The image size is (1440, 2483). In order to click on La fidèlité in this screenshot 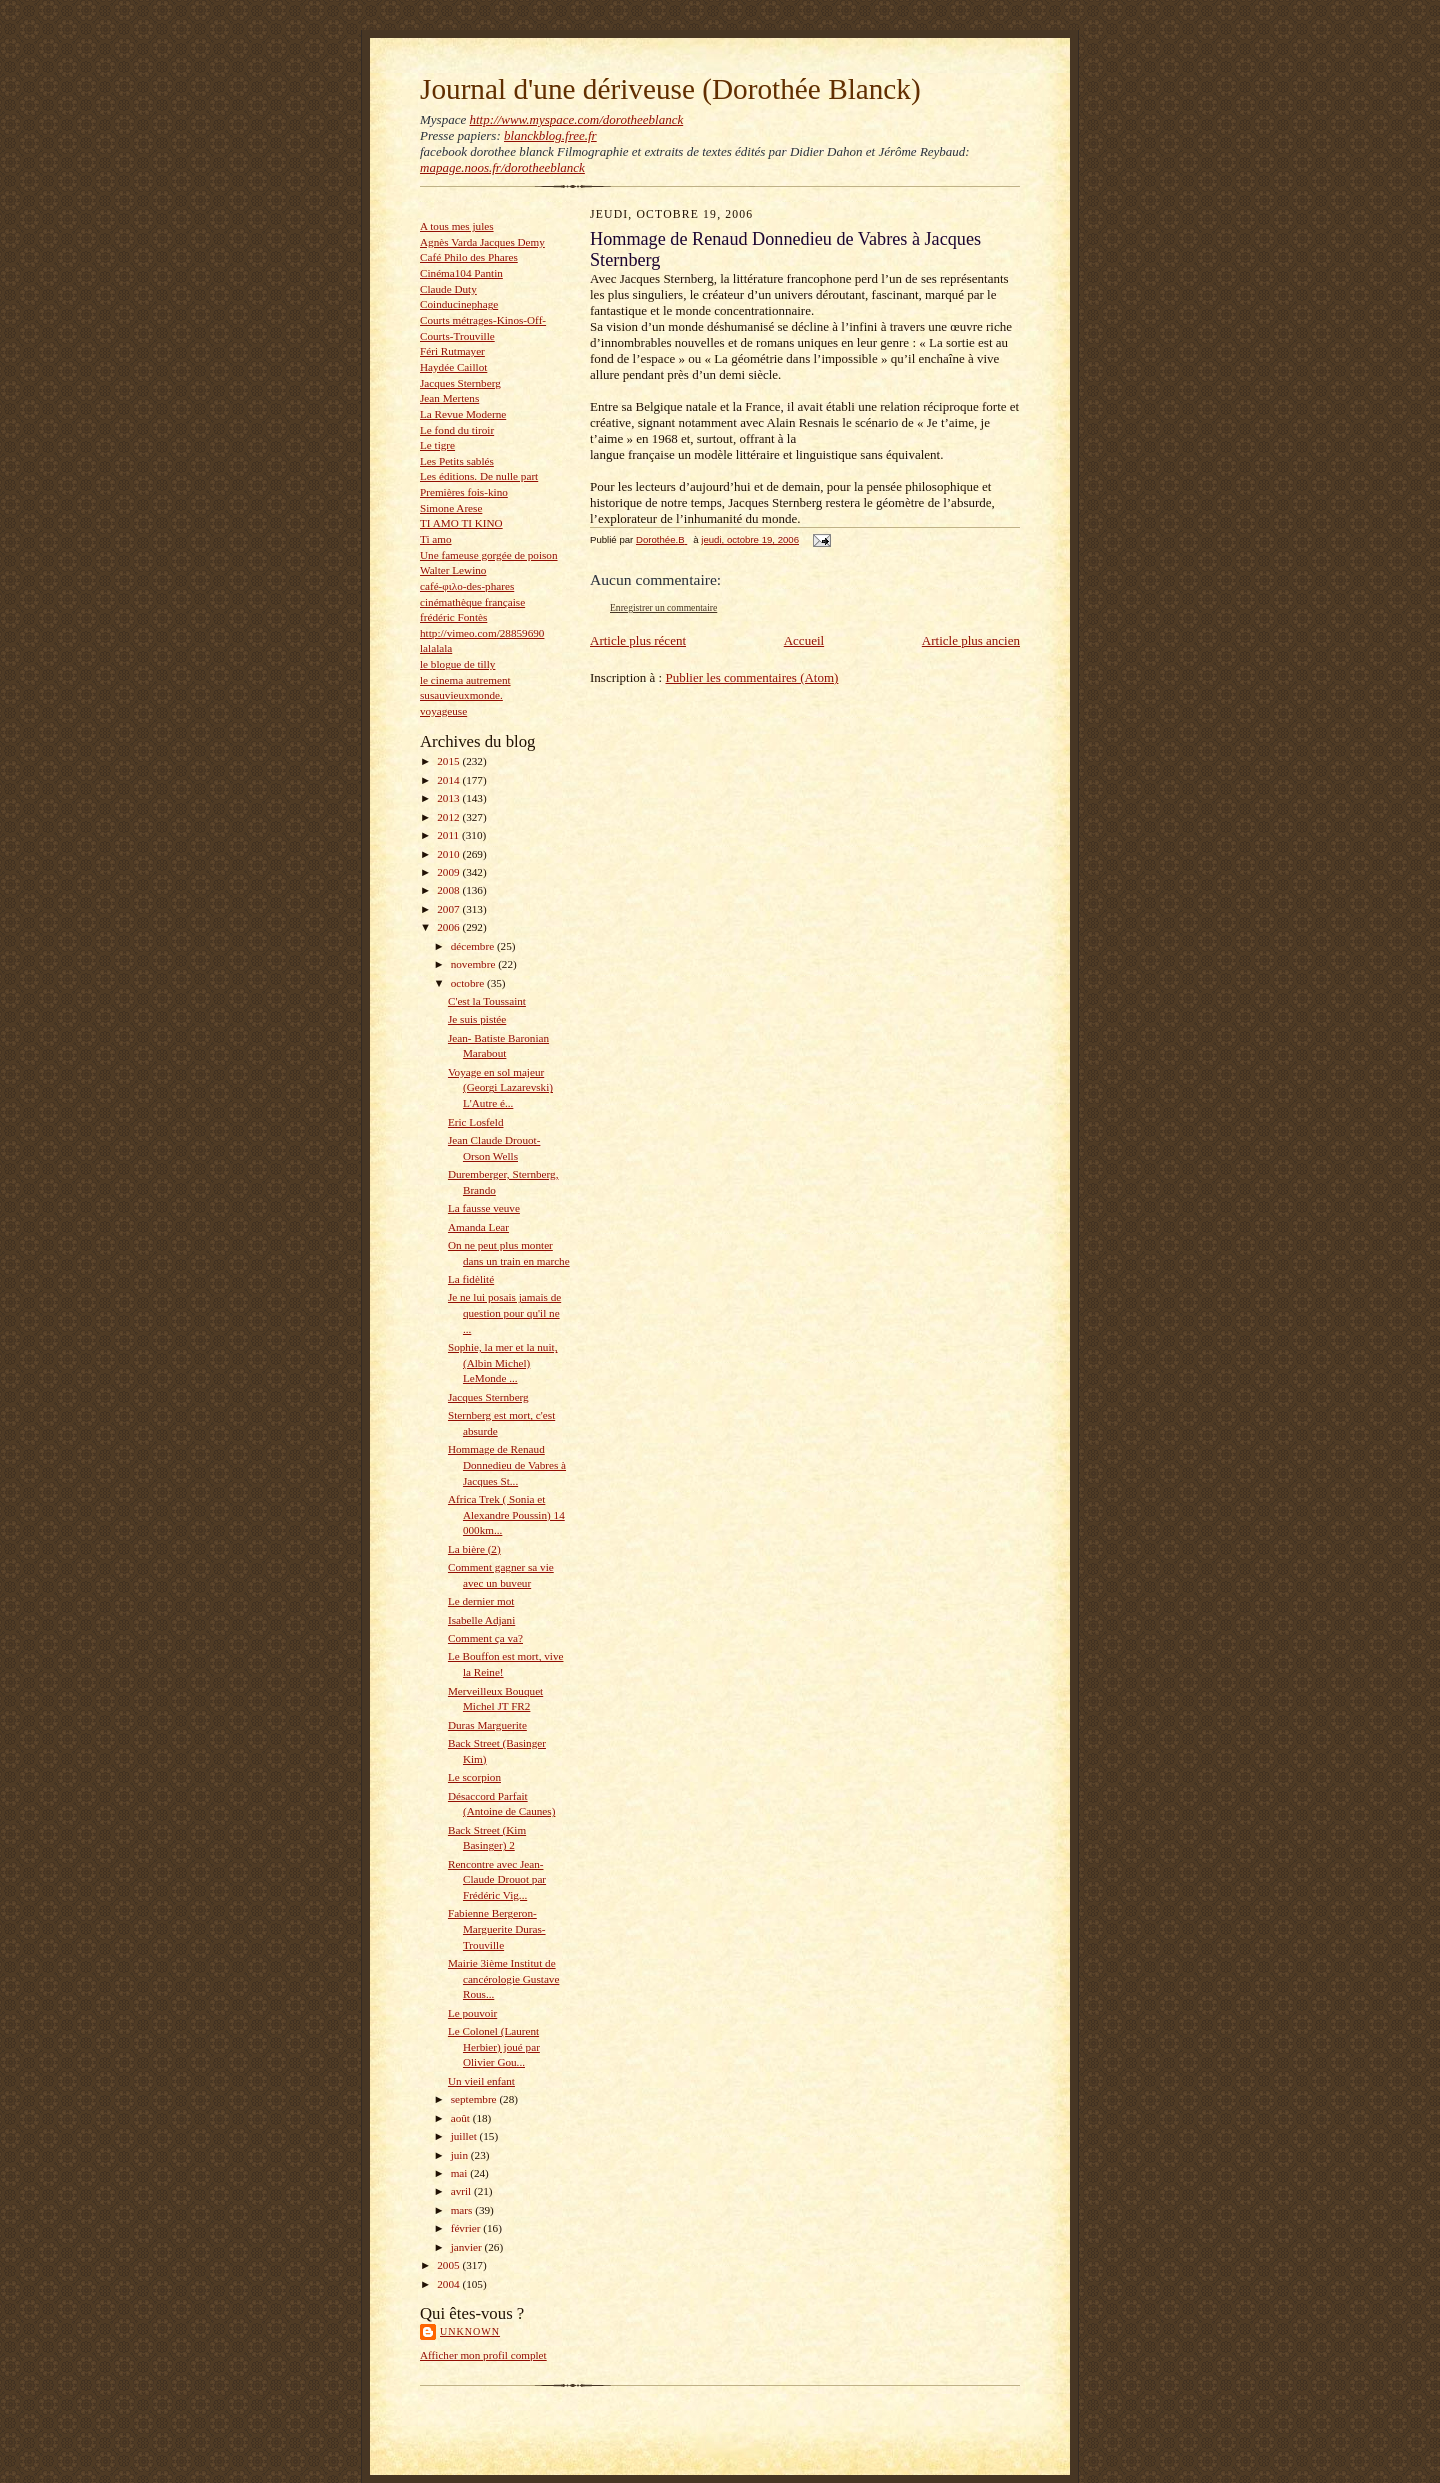, I will do `click(471, 1279)`.